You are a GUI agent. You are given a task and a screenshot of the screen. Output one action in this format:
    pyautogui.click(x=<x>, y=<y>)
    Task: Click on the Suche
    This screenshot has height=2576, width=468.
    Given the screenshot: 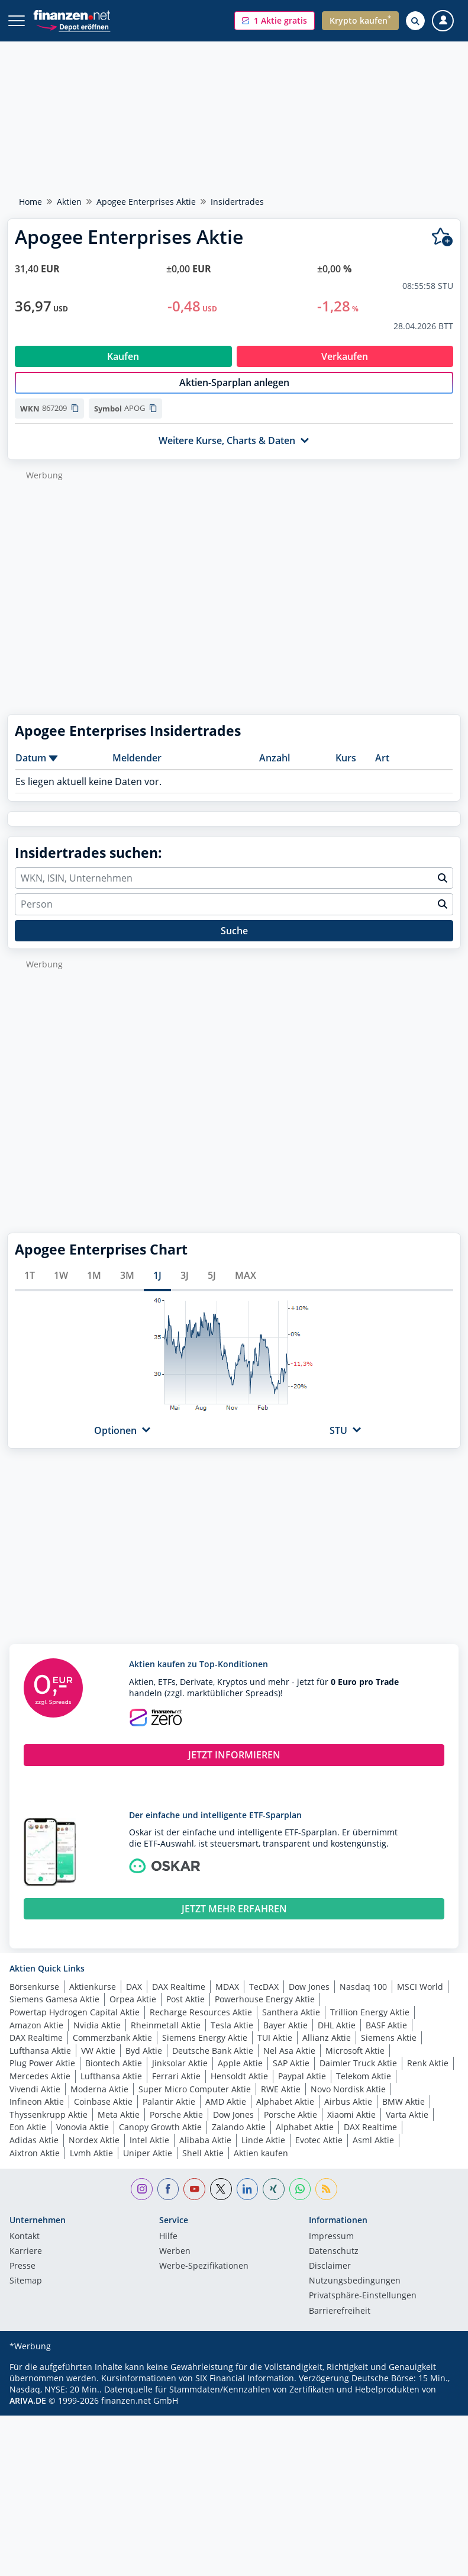 What is the action you would take?
    pyautogui.click(x=234, y=943)
    